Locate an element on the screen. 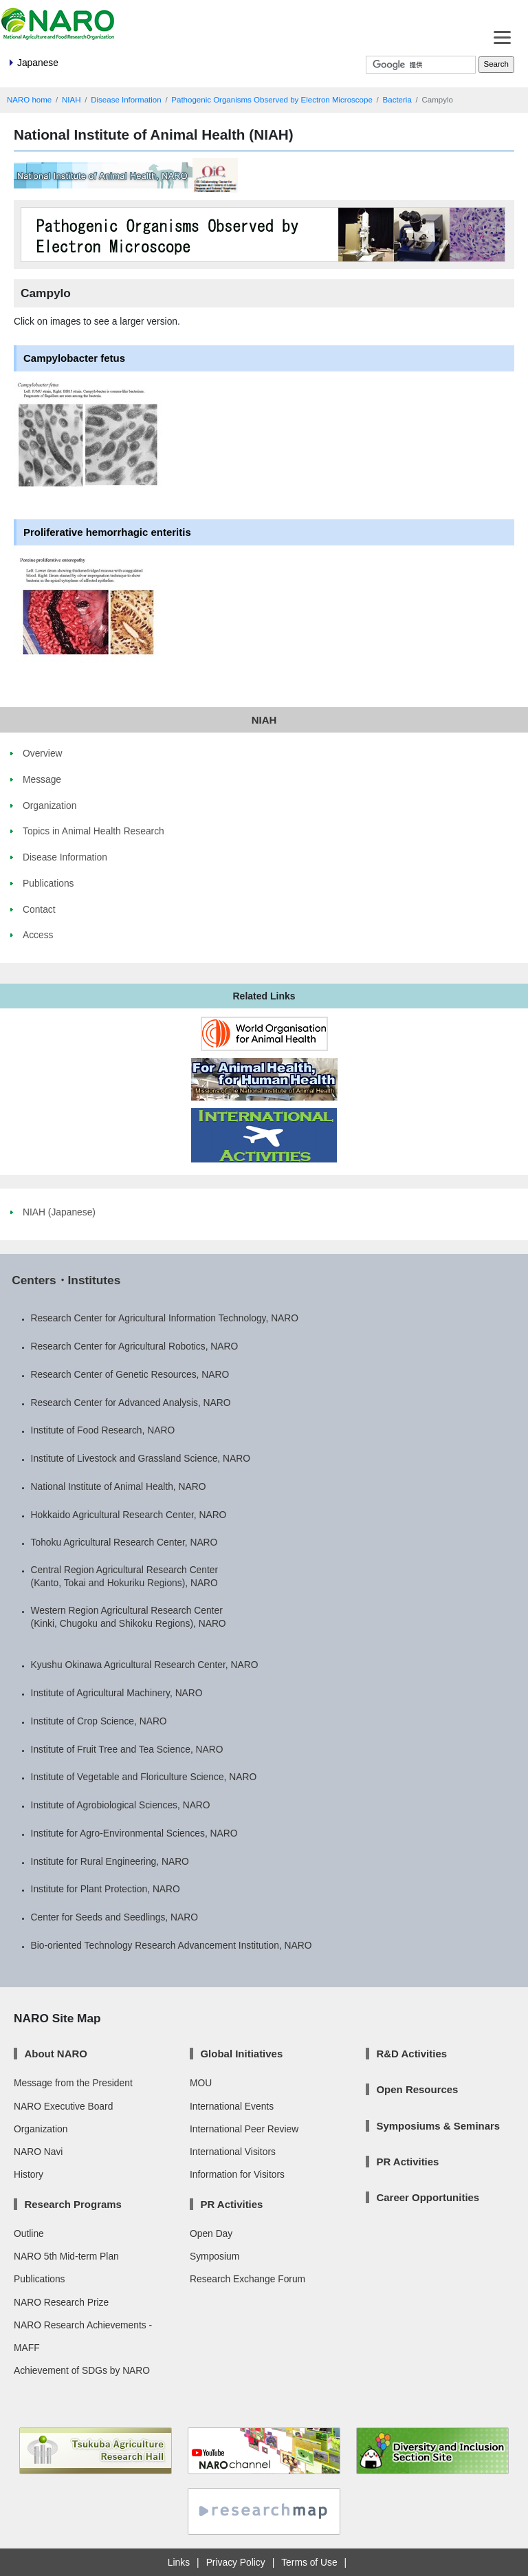 Image resolution: width=528 pixels, height=2576 pixels. Privacy Policy is located at coordinates (235, 2562).